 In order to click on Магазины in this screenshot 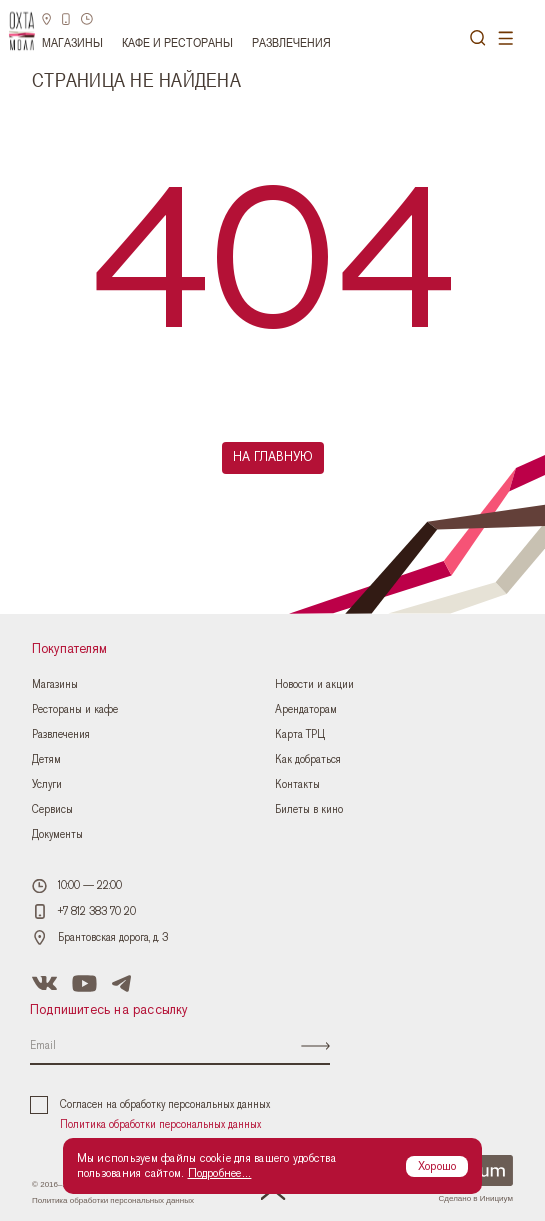, I will do `click(72, 42)`.